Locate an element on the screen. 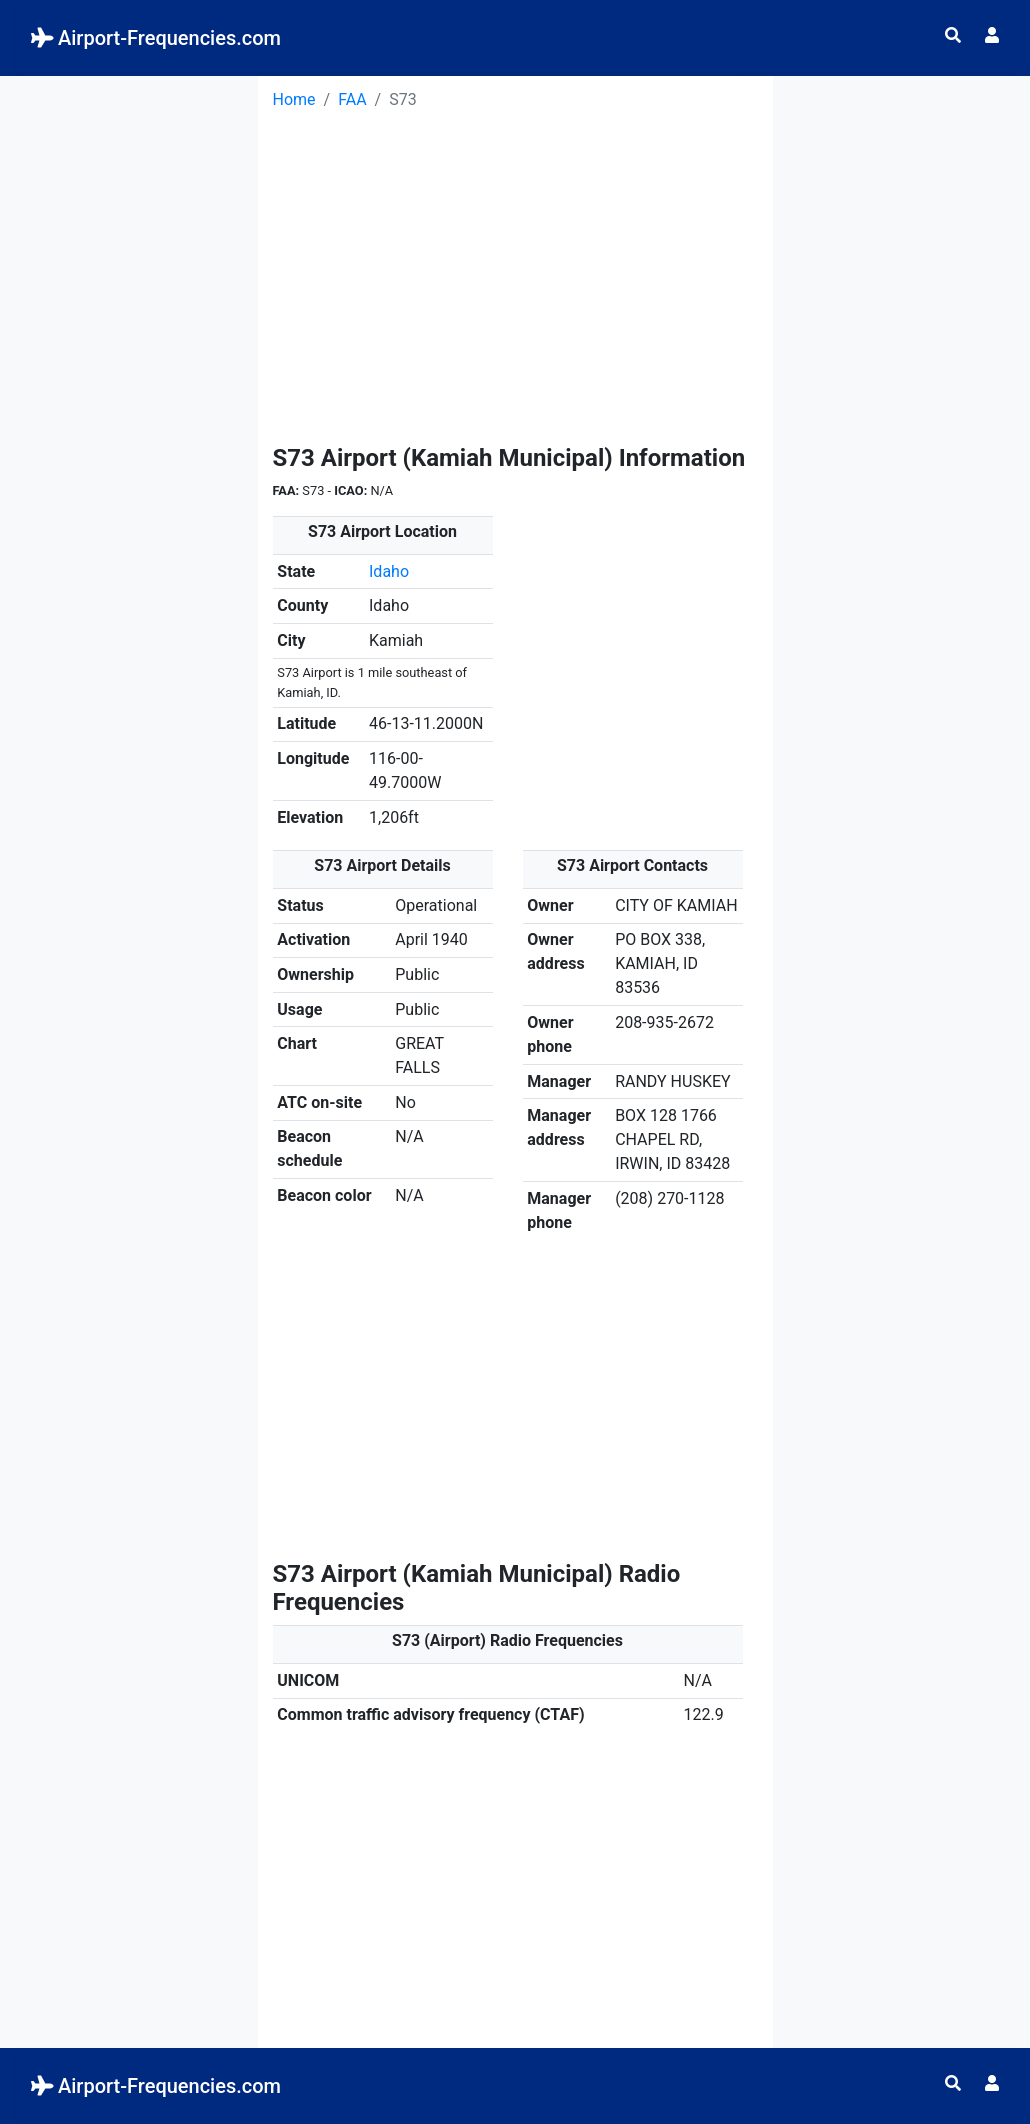 This screenshot has width=1030, height=2124. [Advertisement] is located at coordinates (129, 376).